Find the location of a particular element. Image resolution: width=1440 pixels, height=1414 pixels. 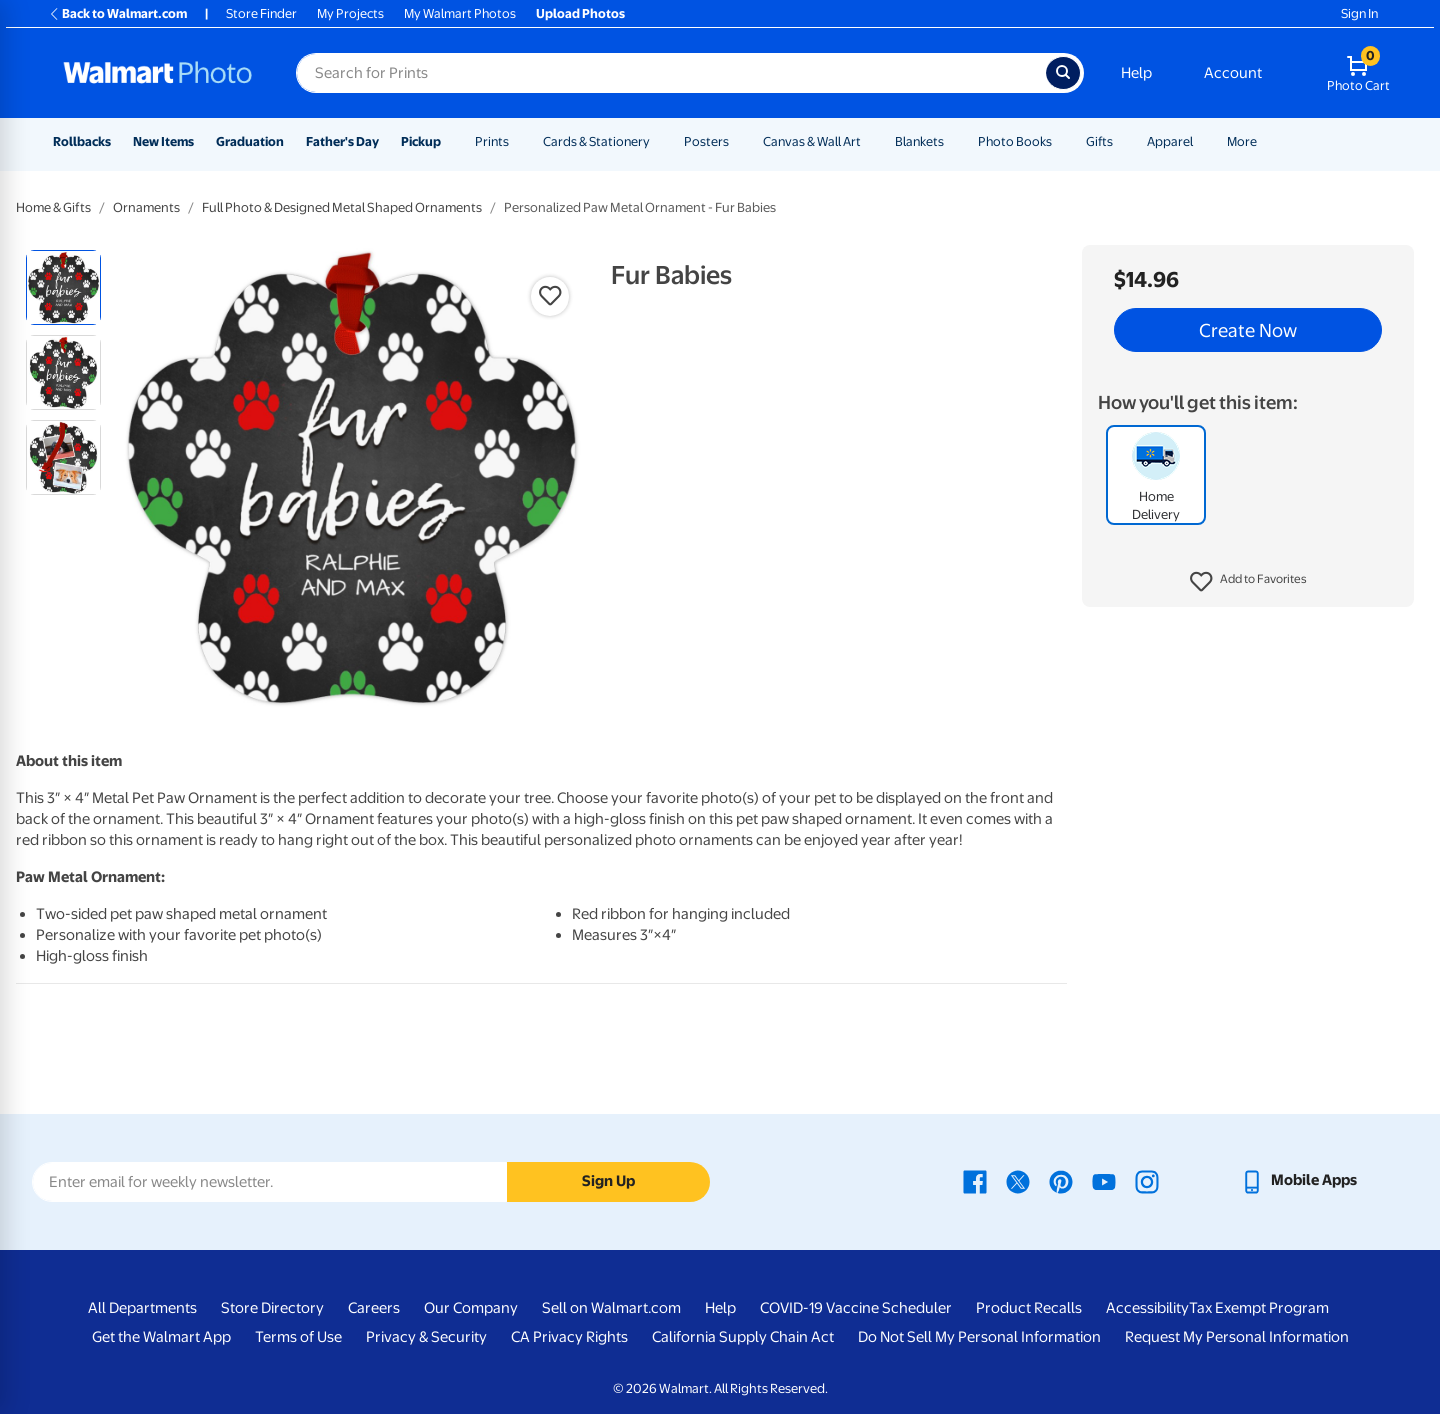

Cards & Stationery is located at coordinates (596, 141).